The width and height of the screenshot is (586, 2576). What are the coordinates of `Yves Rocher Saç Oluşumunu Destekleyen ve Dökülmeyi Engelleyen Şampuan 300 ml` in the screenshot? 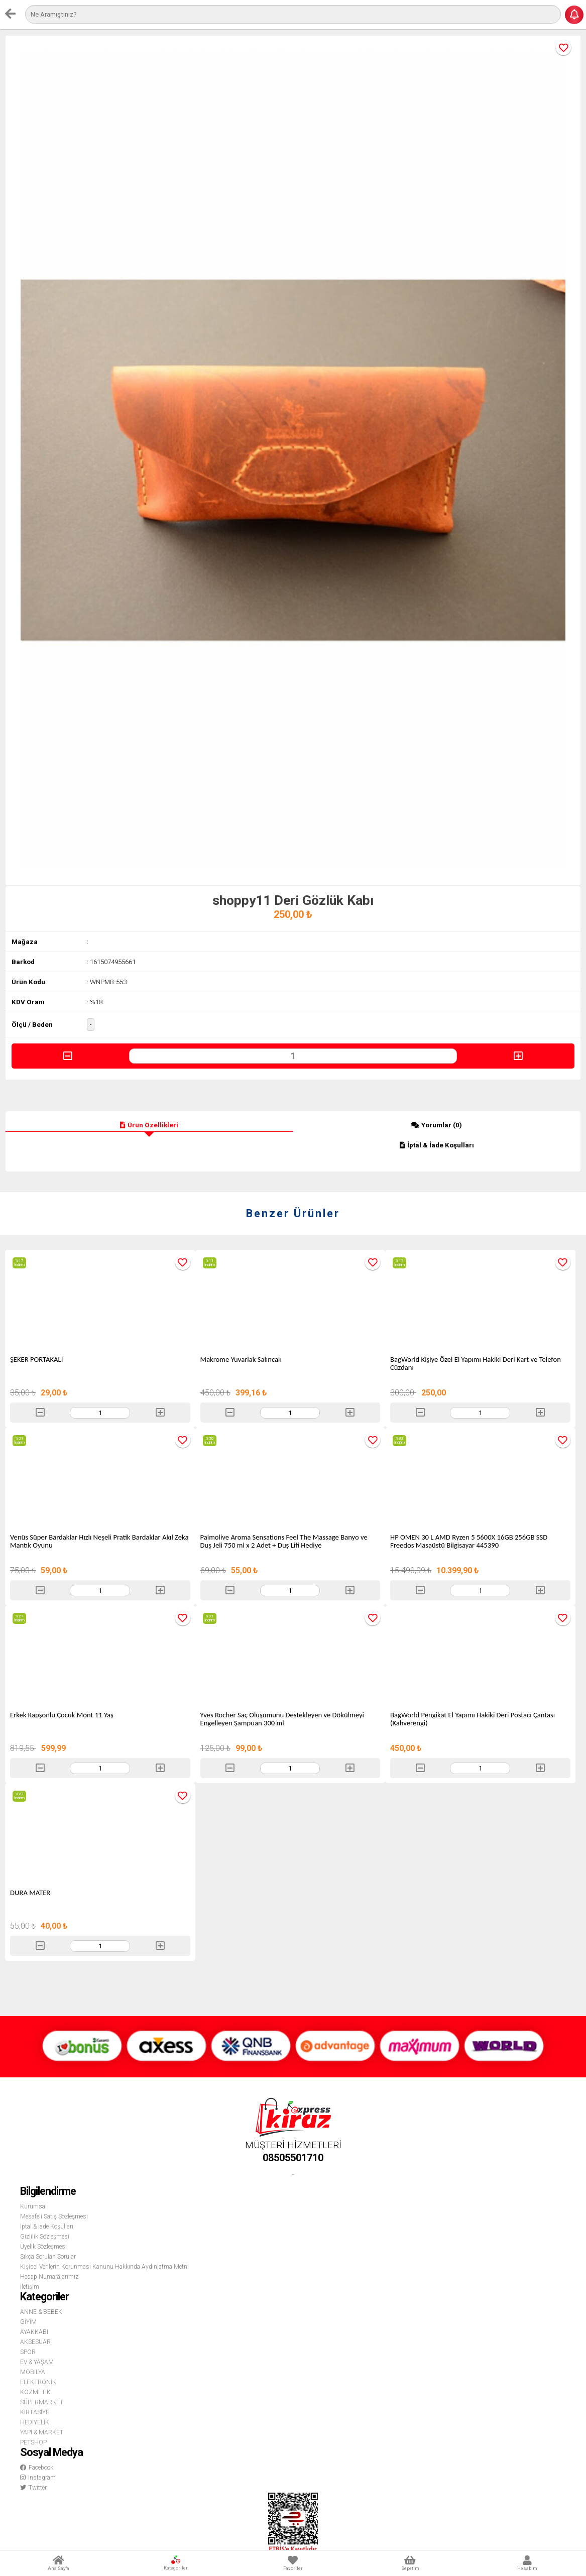 It's located at (282, 1718).